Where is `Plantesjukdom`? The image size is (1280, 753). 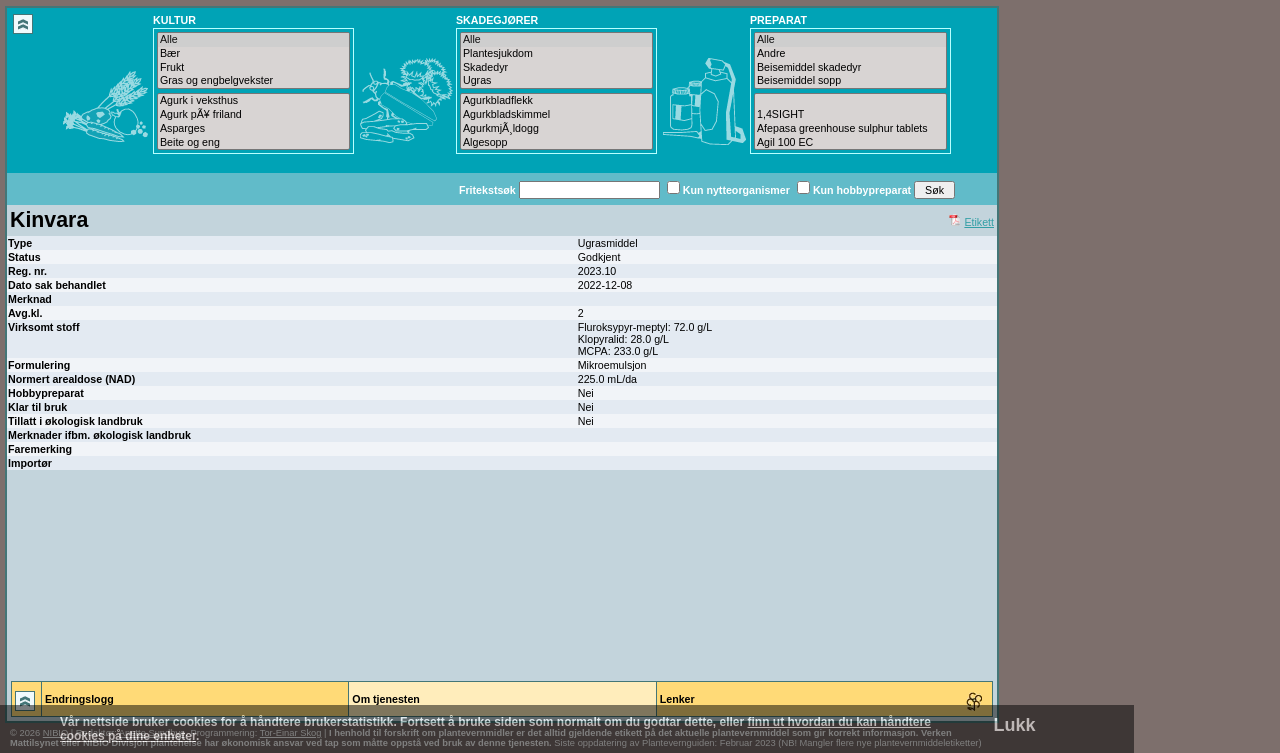
Plantesjukdom is located at coordinates (556, 54).